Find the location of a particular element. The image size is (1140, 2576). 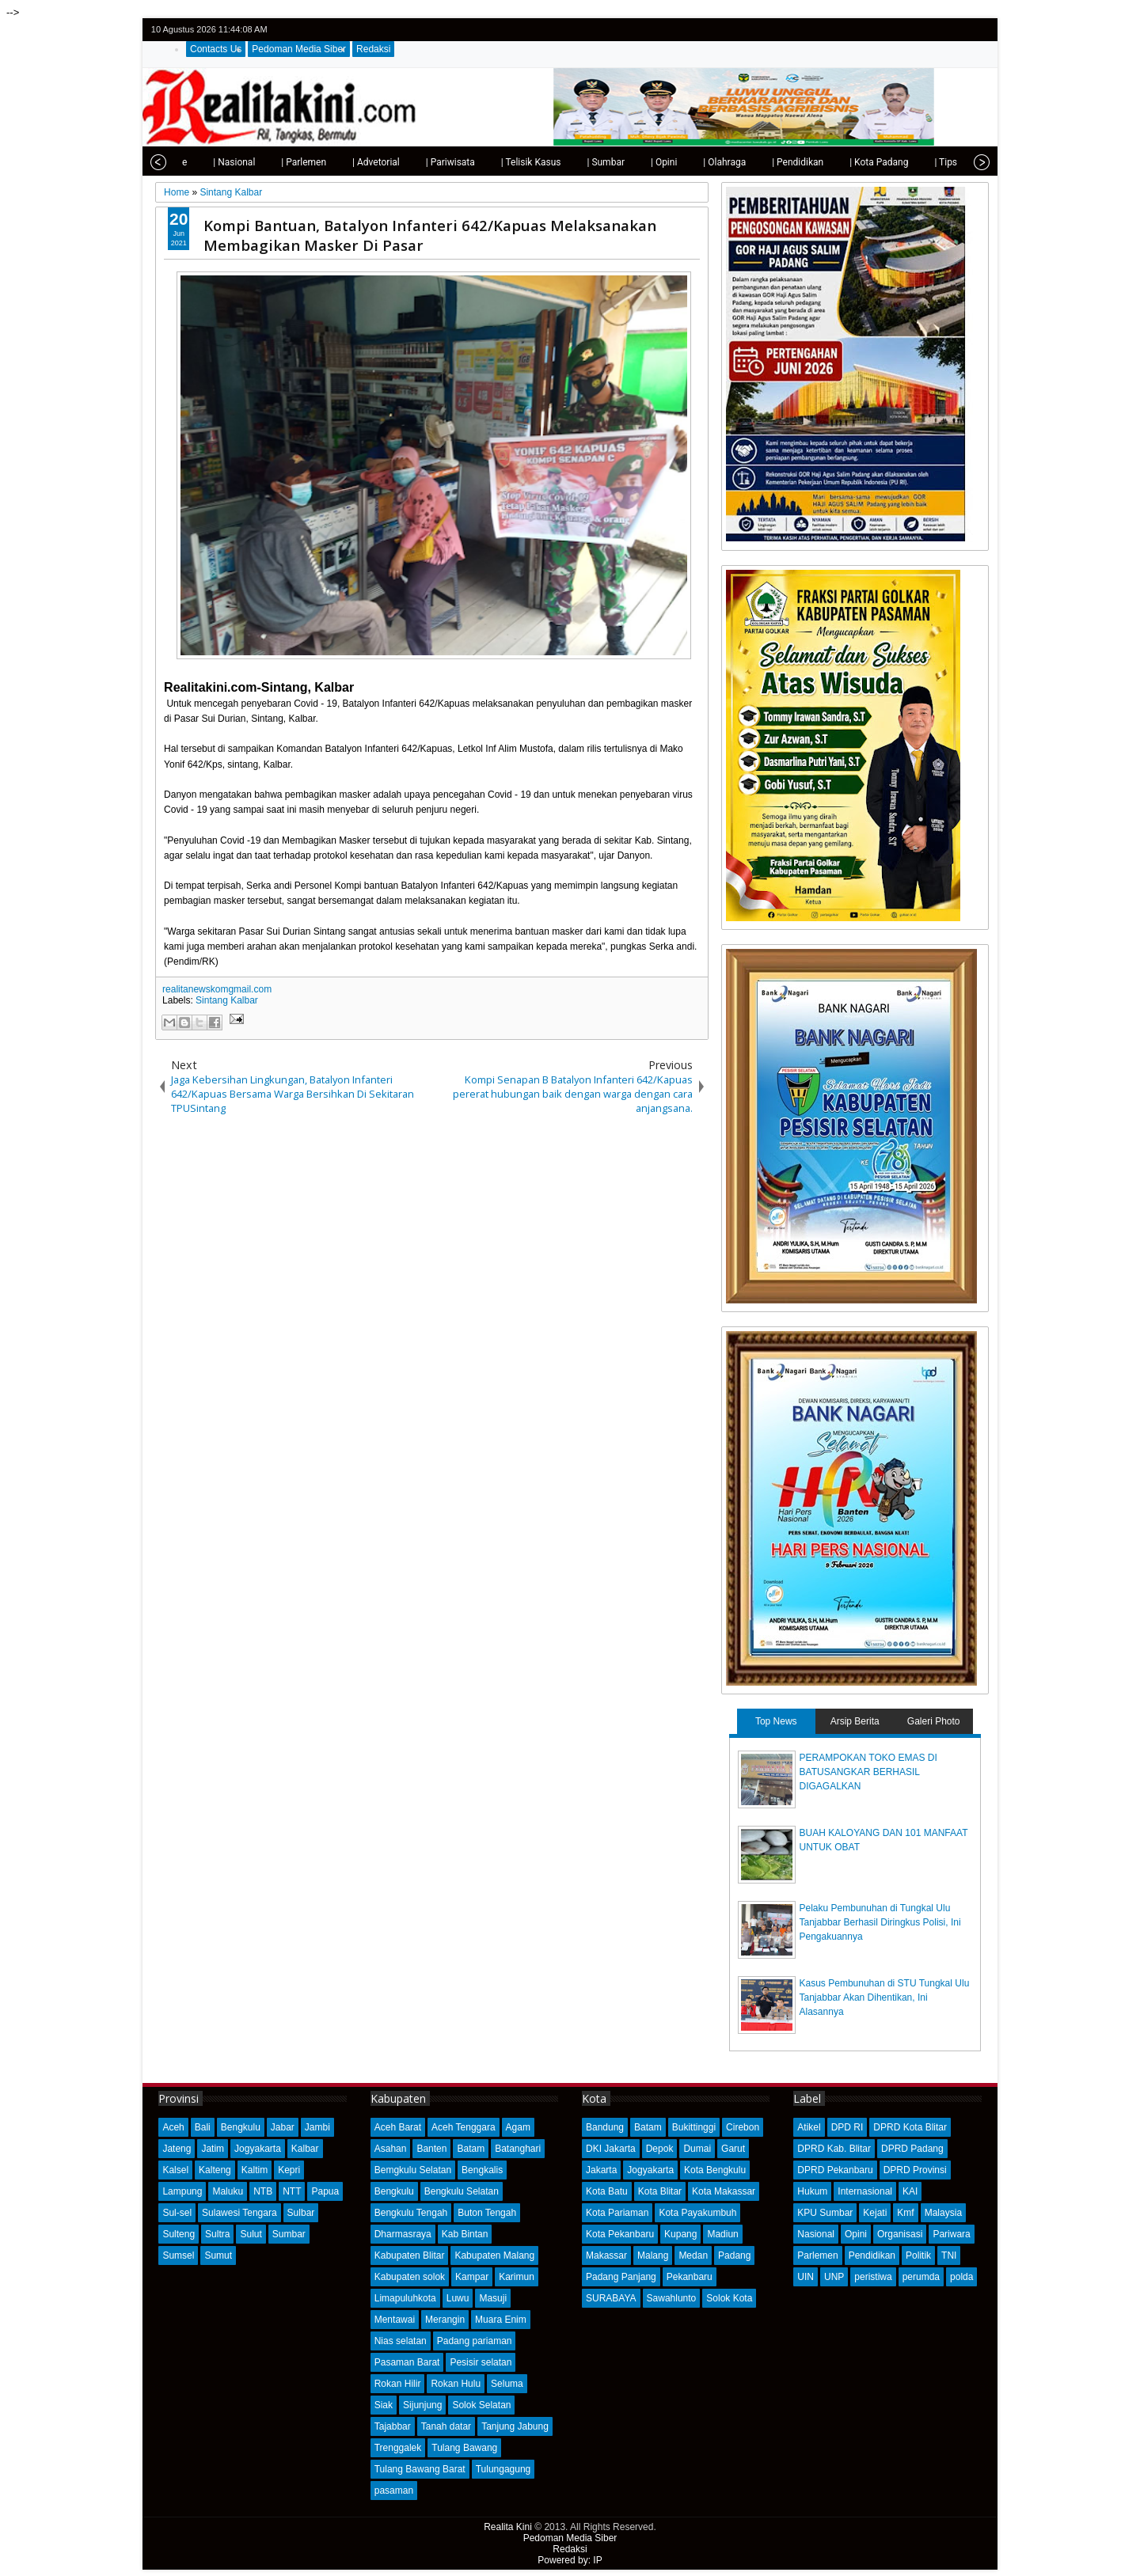

Sijunjung is located at coordinates (422, 2405).